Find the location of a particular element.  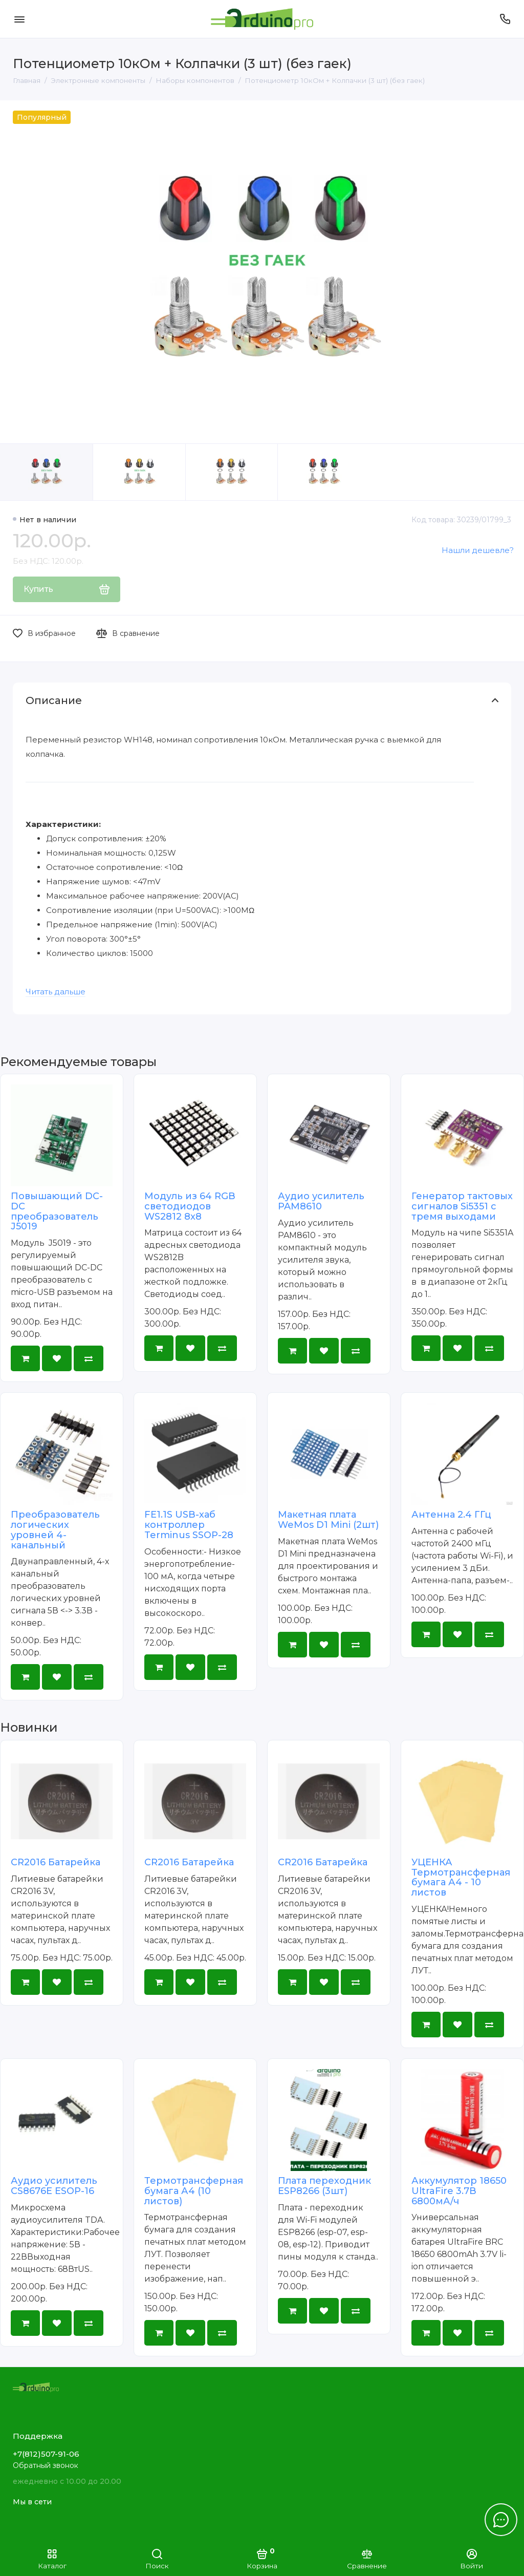

Макетная плата WeMos D1 Mini (2шт) is located at coordinates (328, 1519).